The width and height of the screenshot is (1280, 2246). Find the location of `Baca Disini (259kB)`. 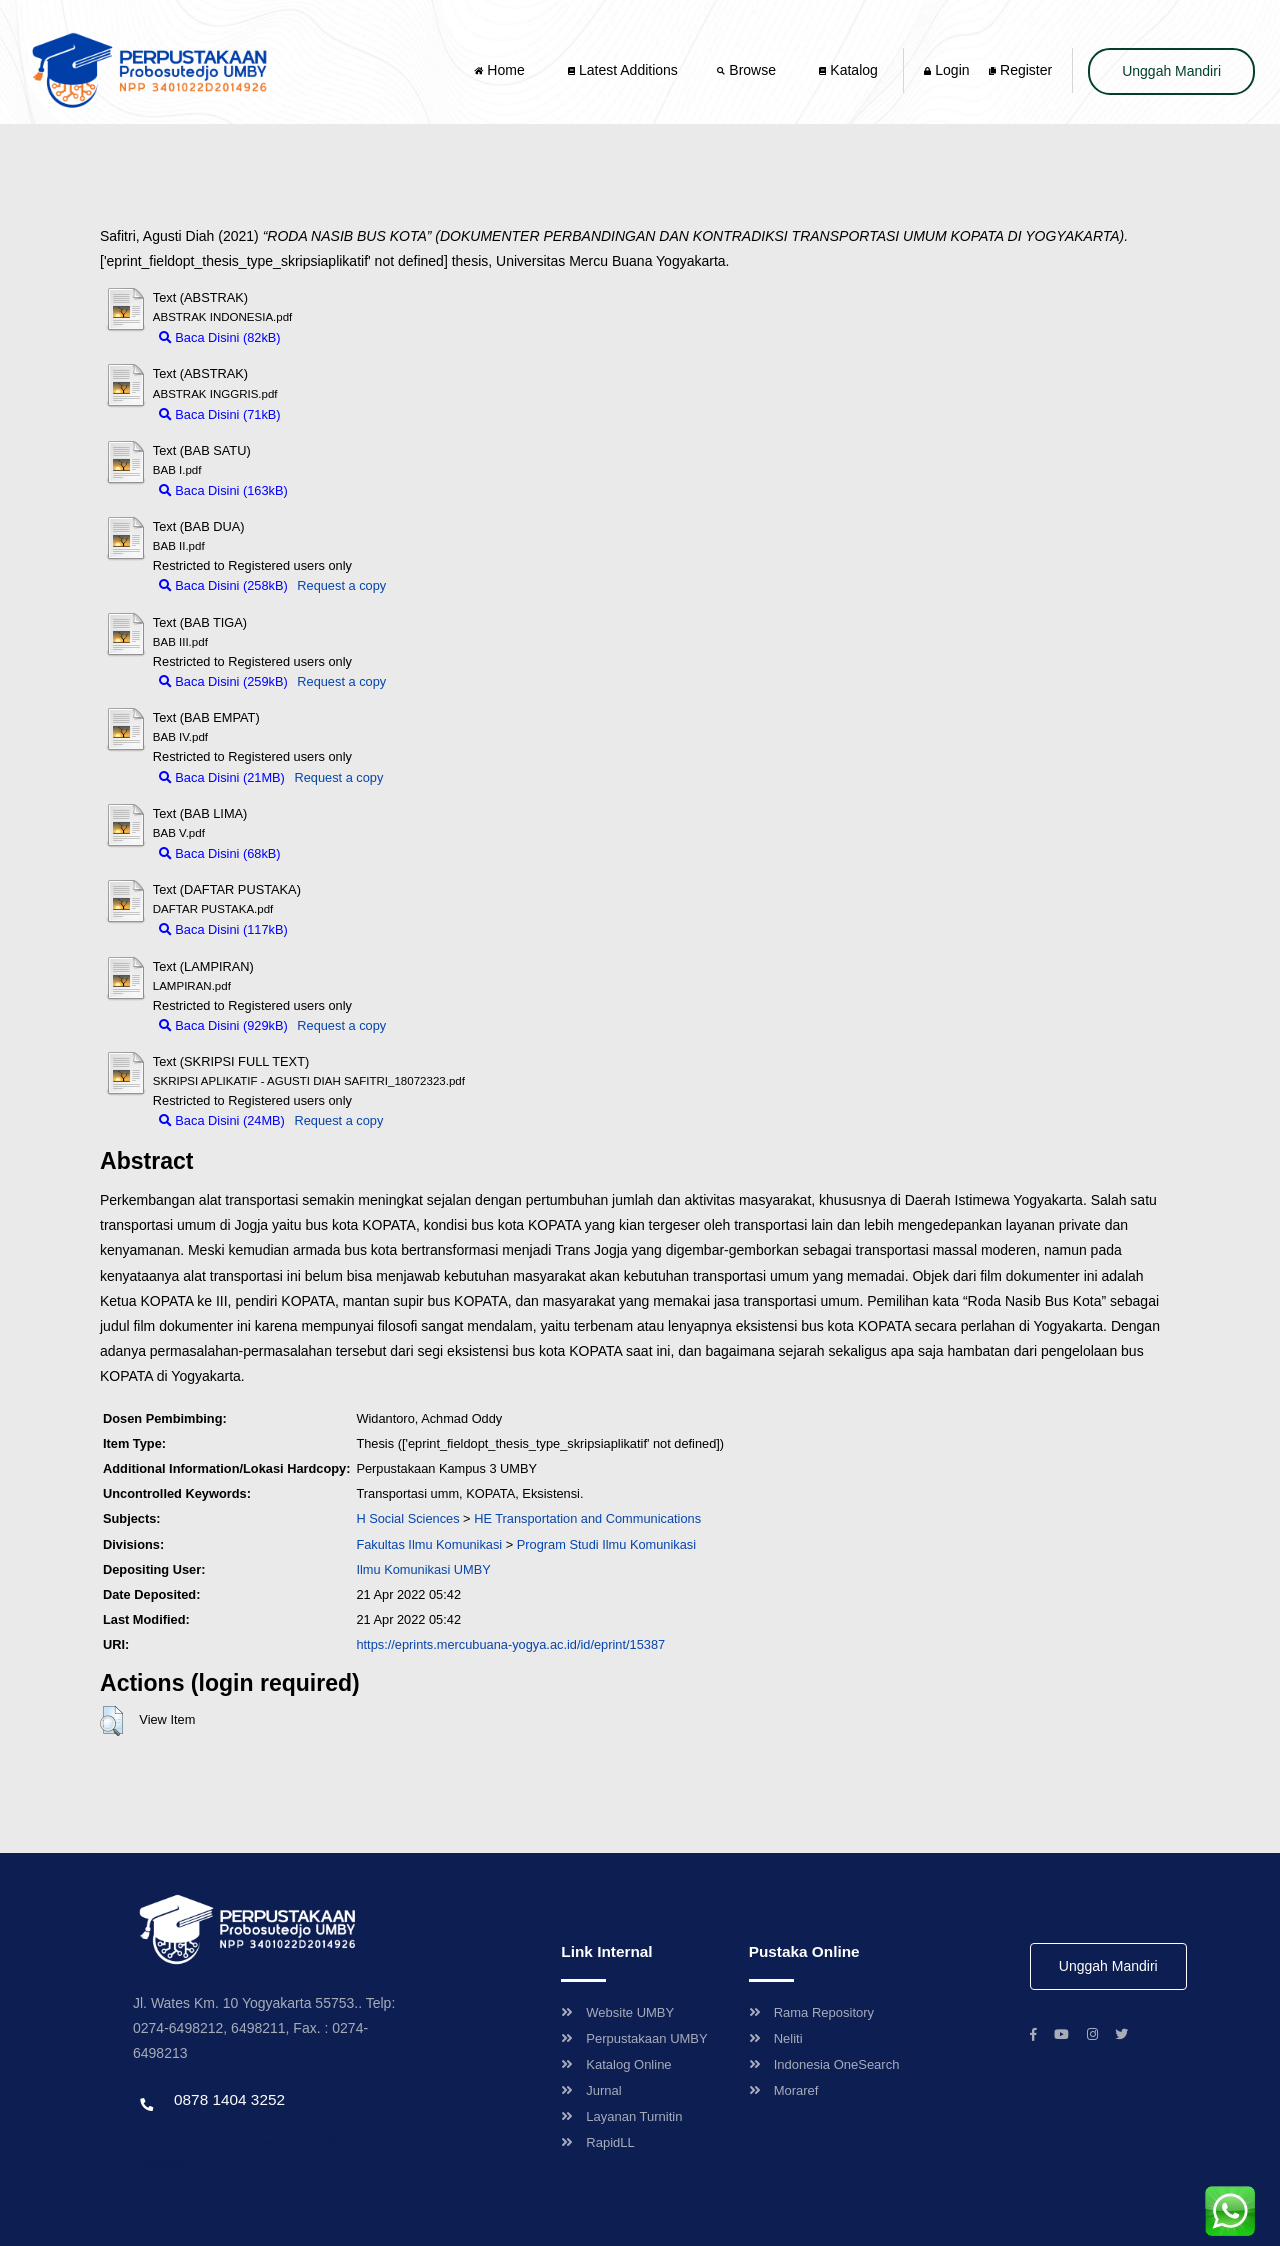

Baca Disini (259kB) is located at coordinates (223, 681).